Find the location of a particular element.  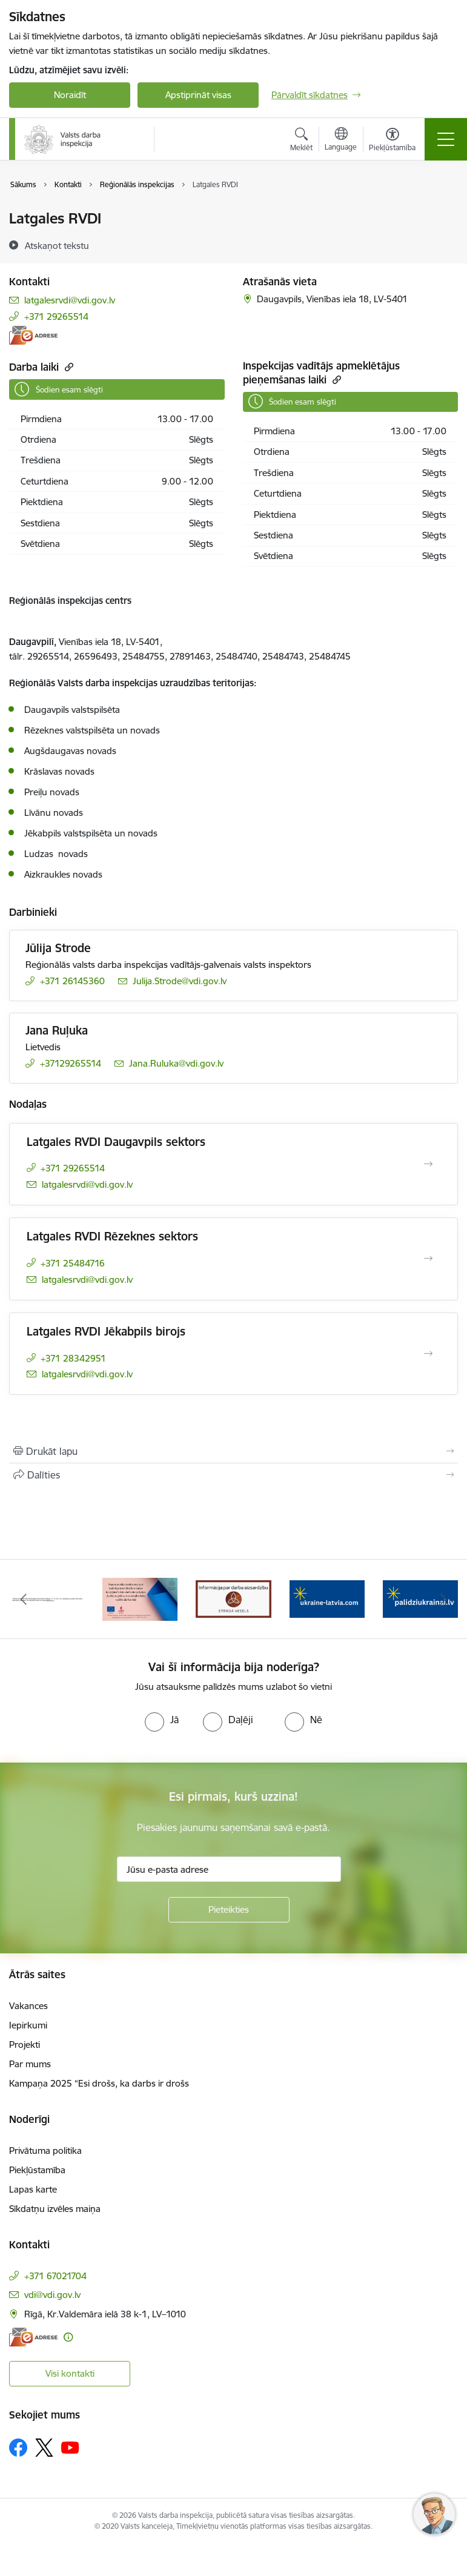

[Banneris 4 no 8: &quot;Gribu palīdzēt bēgļiem&quot; atbalstu!] is located at coordinates (327, 1598).